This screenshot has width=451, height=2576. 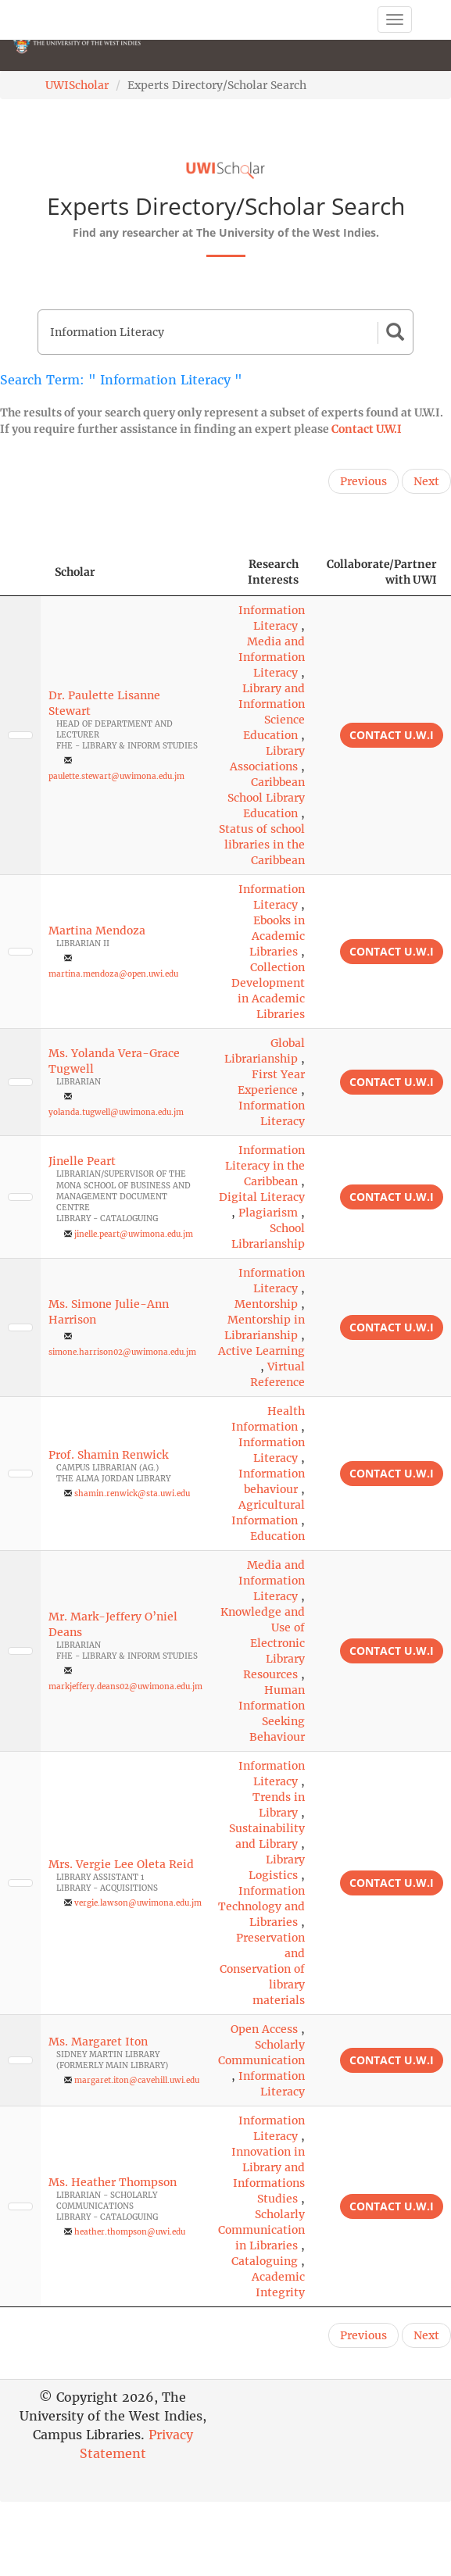 What do you see at coordinates (125, 1686) in the screenshot?
I see `markjeffery.deans02@uwimona.edu.jm` at bounding box center [125, 1686].